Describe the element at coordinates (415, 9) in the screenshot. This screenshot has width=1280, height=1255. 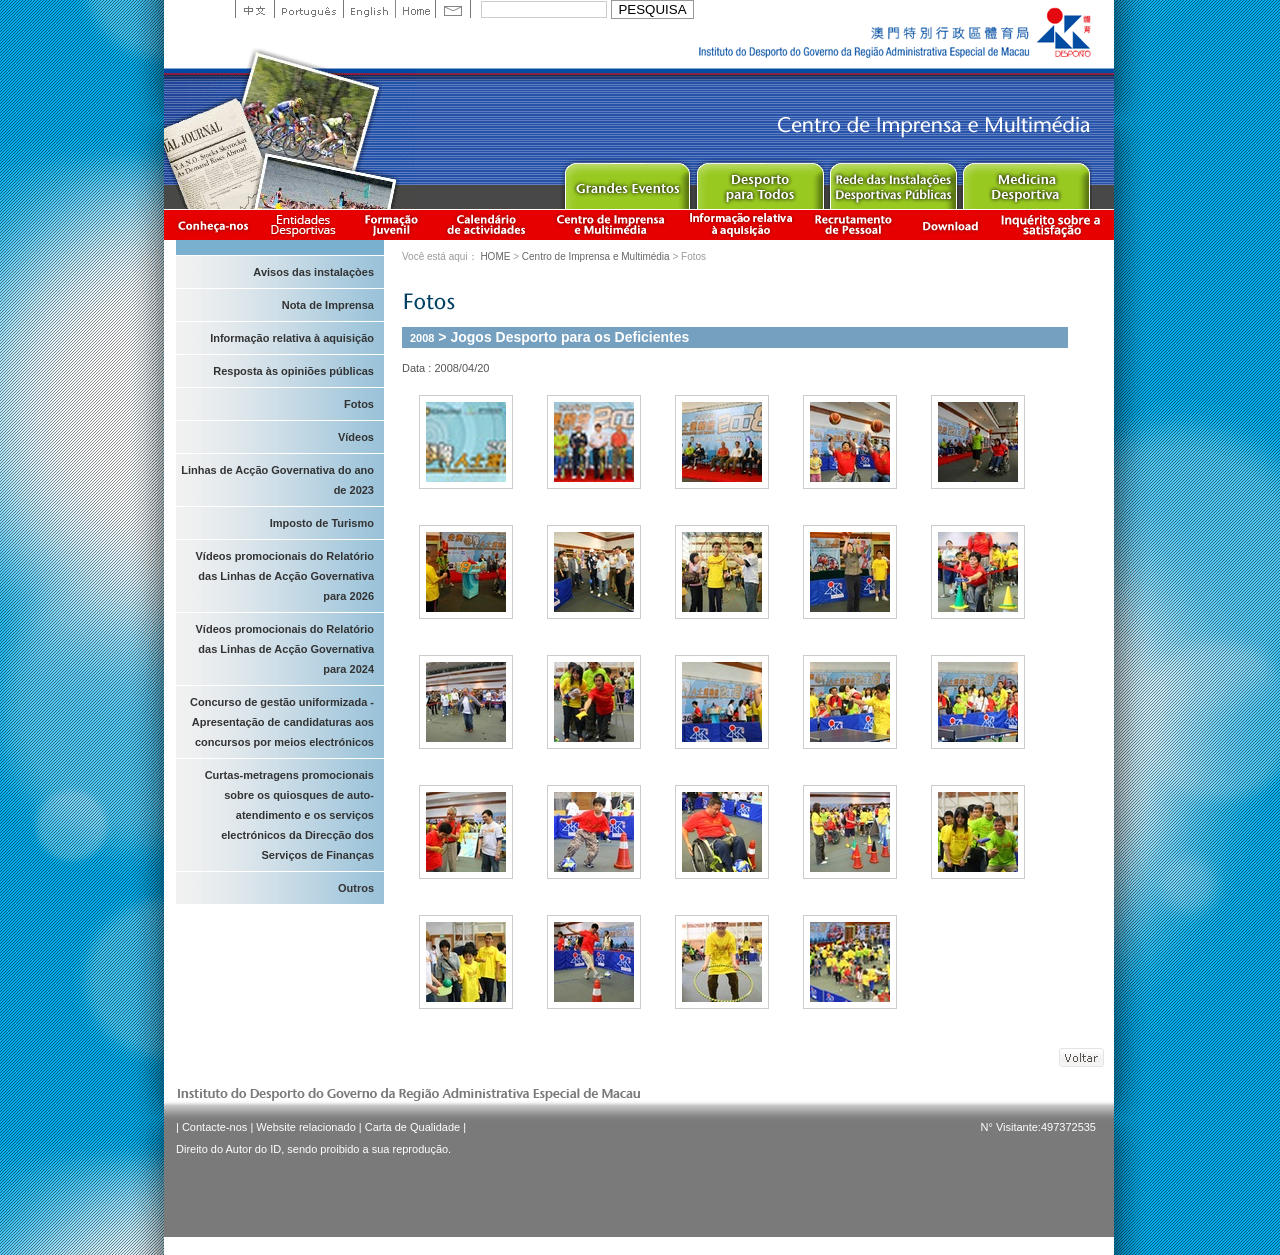
I see `Home` at that location.